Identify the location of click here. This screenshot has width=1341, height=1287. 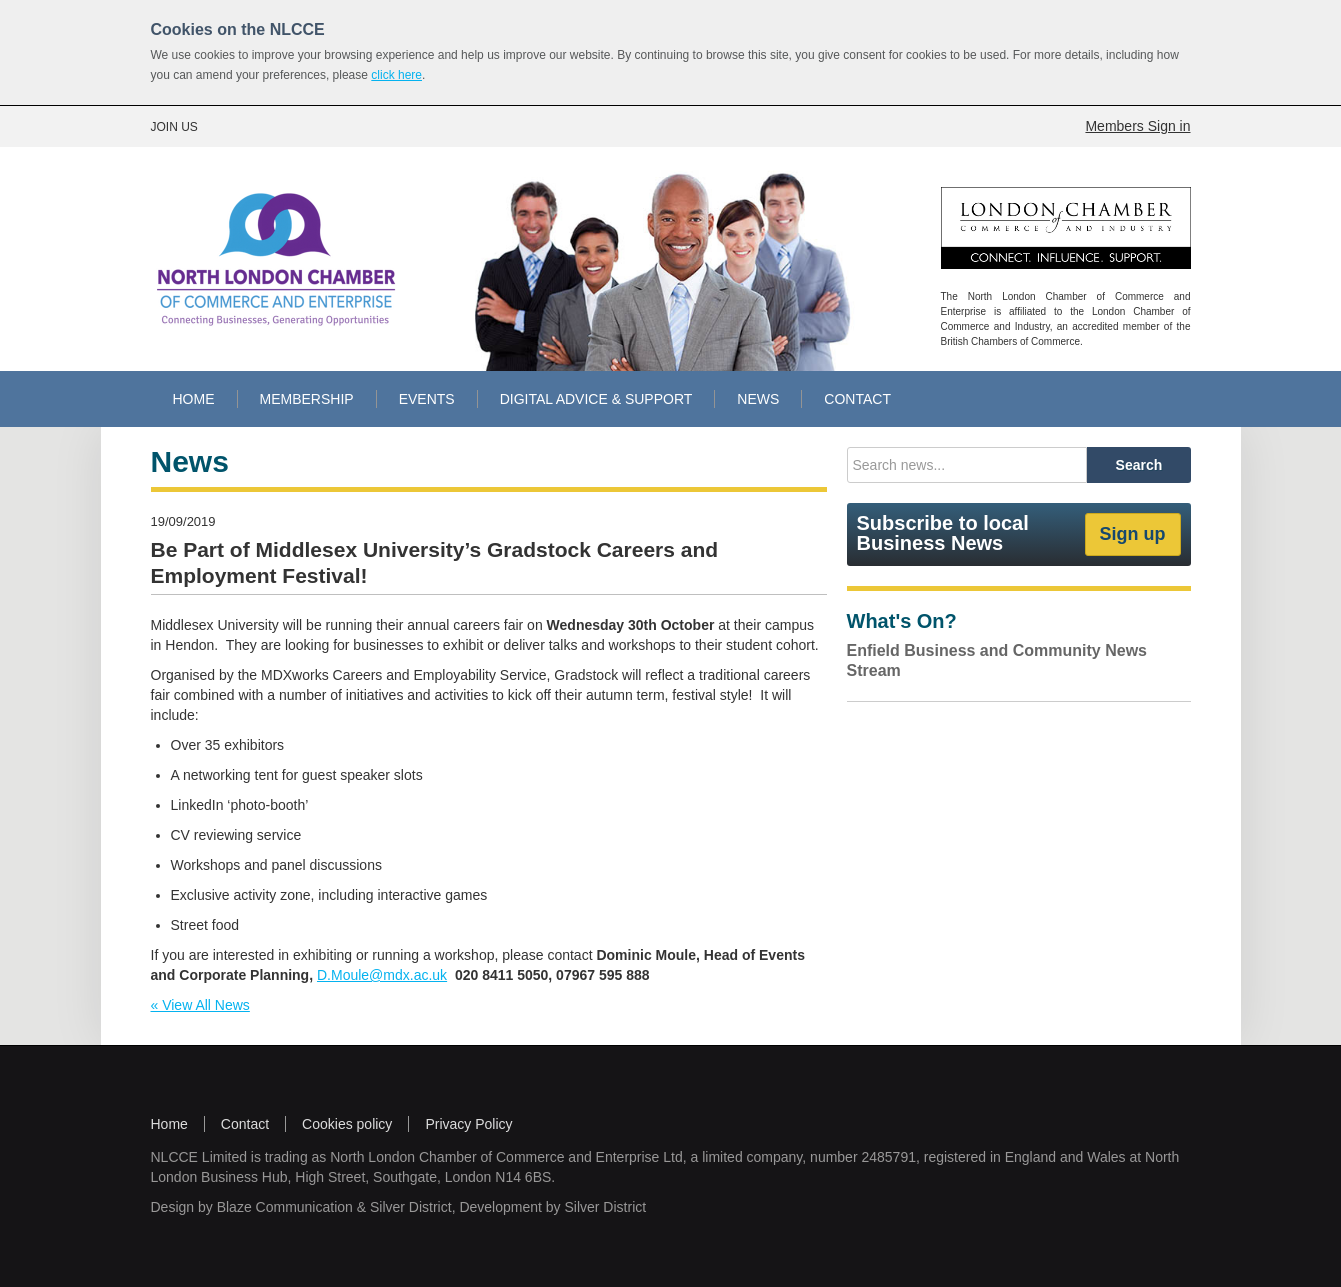
(396, 75).